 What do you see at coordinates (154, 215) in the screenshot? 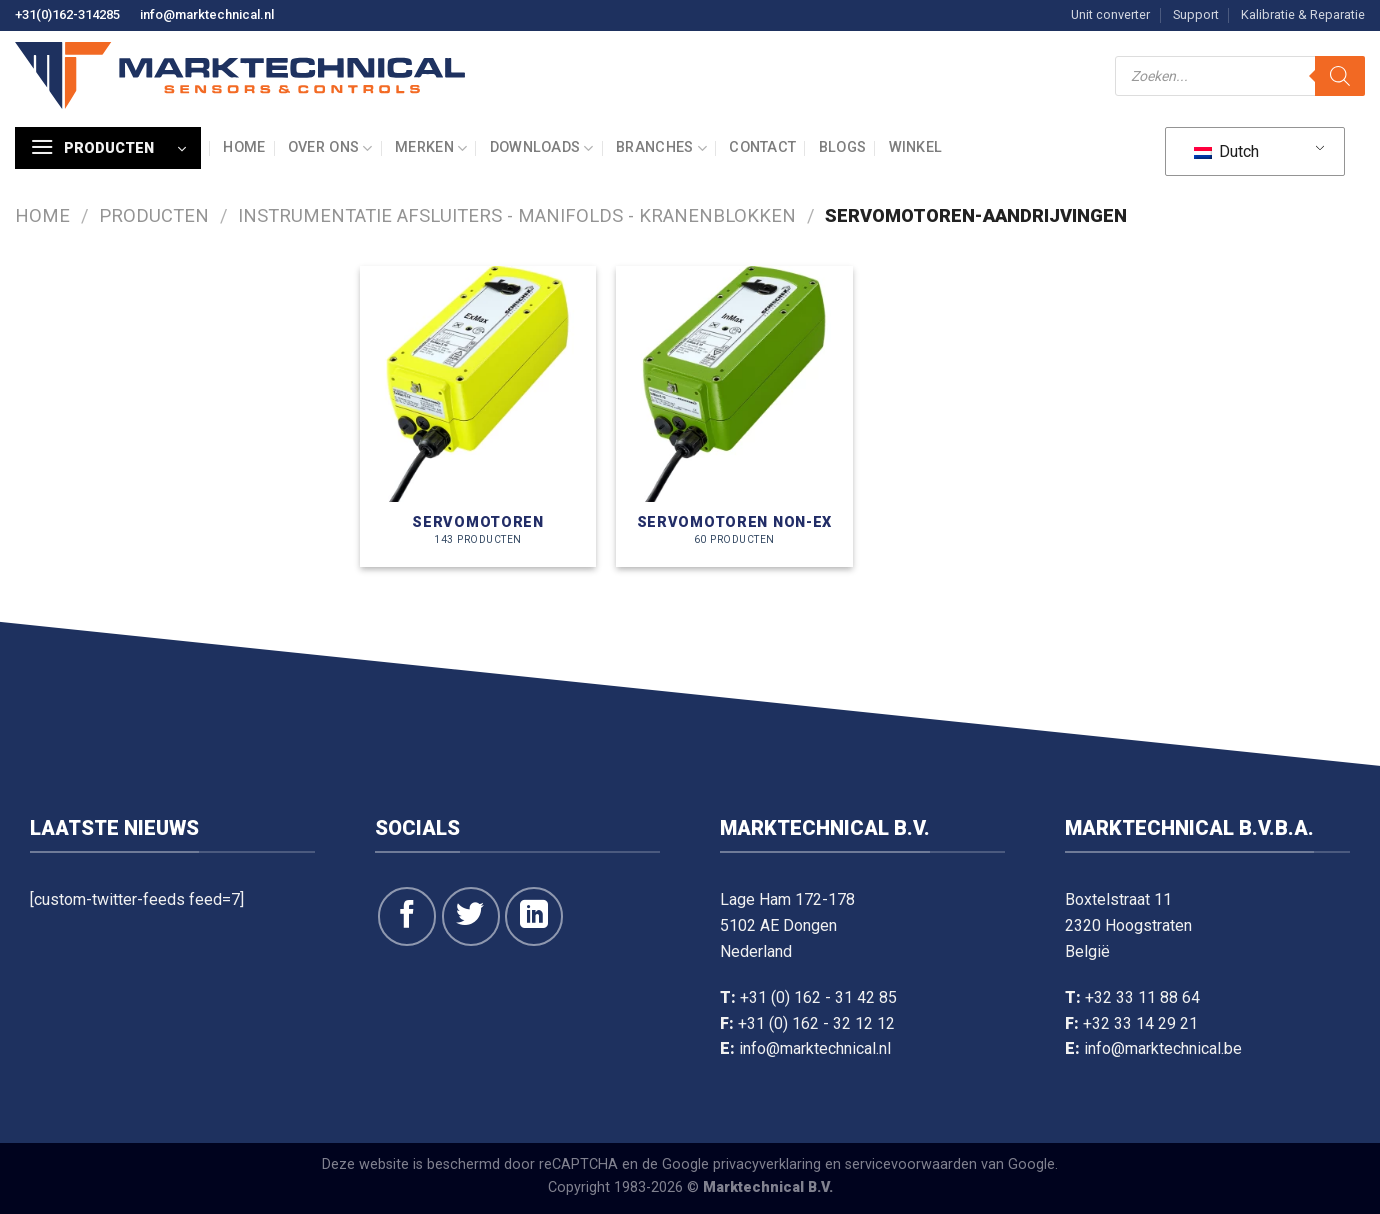
I see `Producten` at bounding box center [154, 215].